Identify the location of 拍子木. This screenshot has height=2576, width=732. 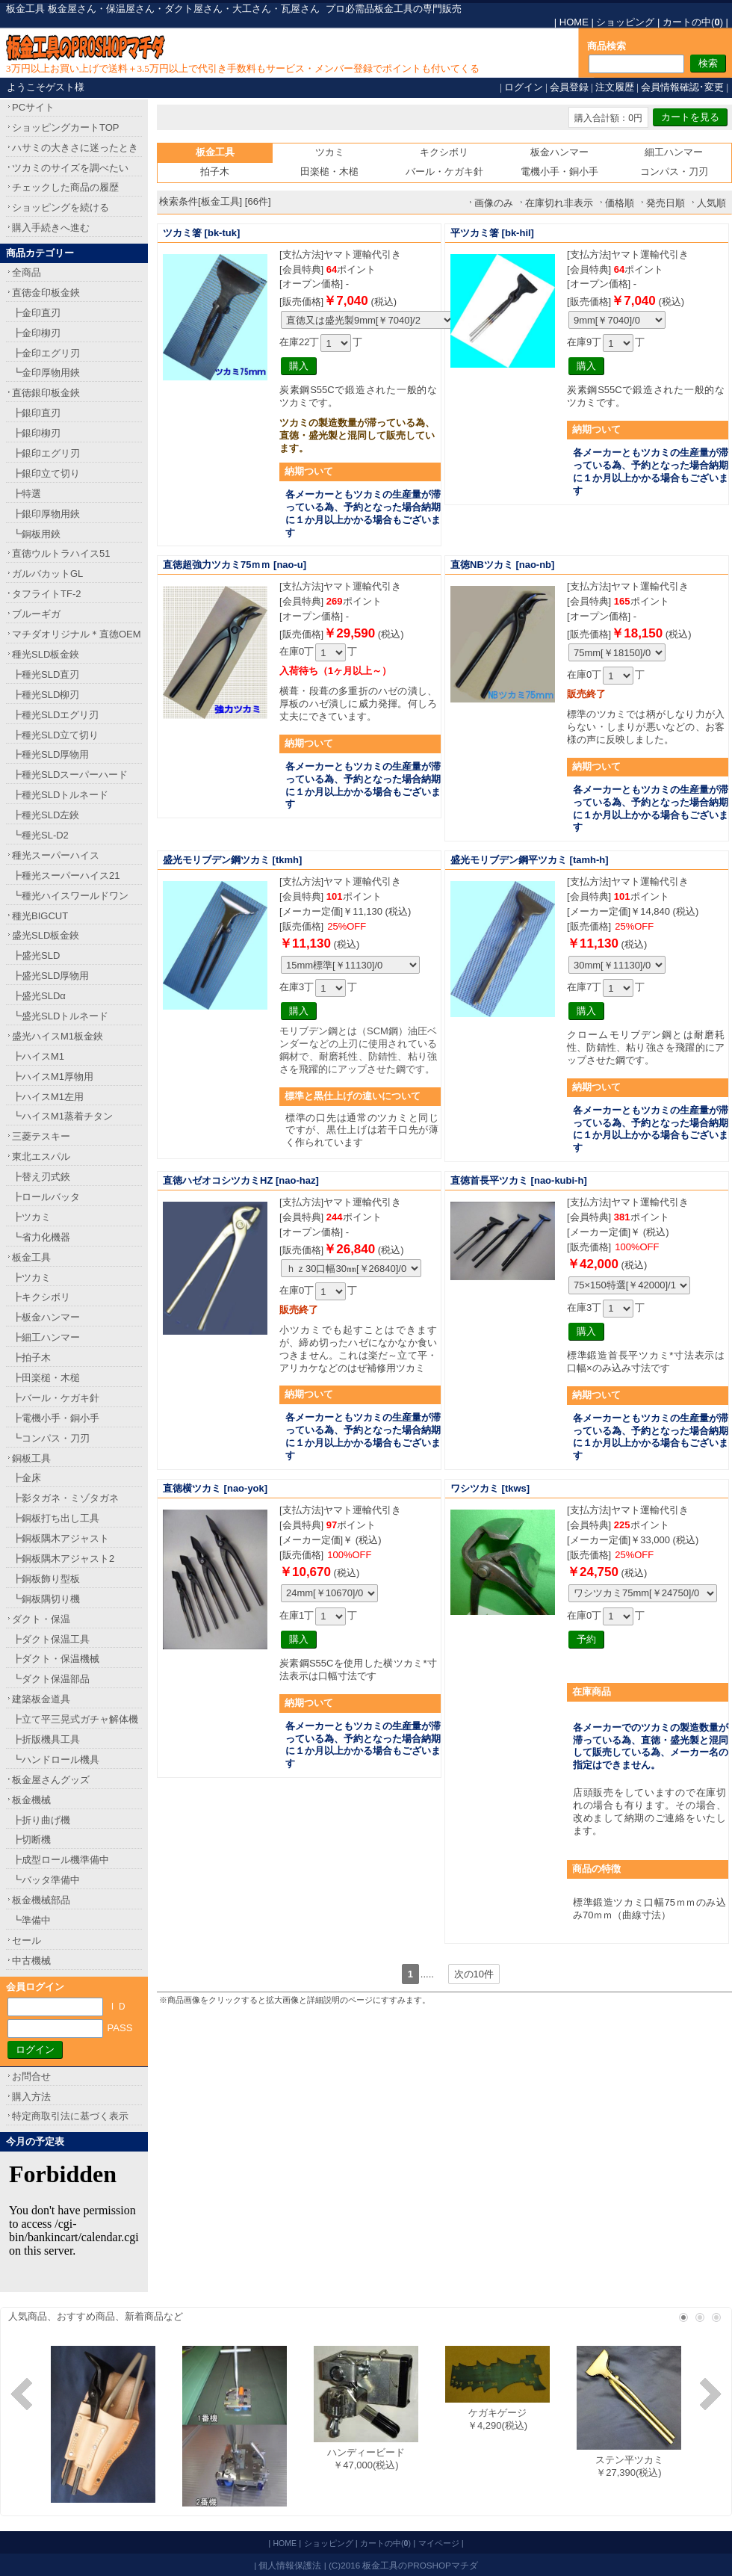
(214, 171).